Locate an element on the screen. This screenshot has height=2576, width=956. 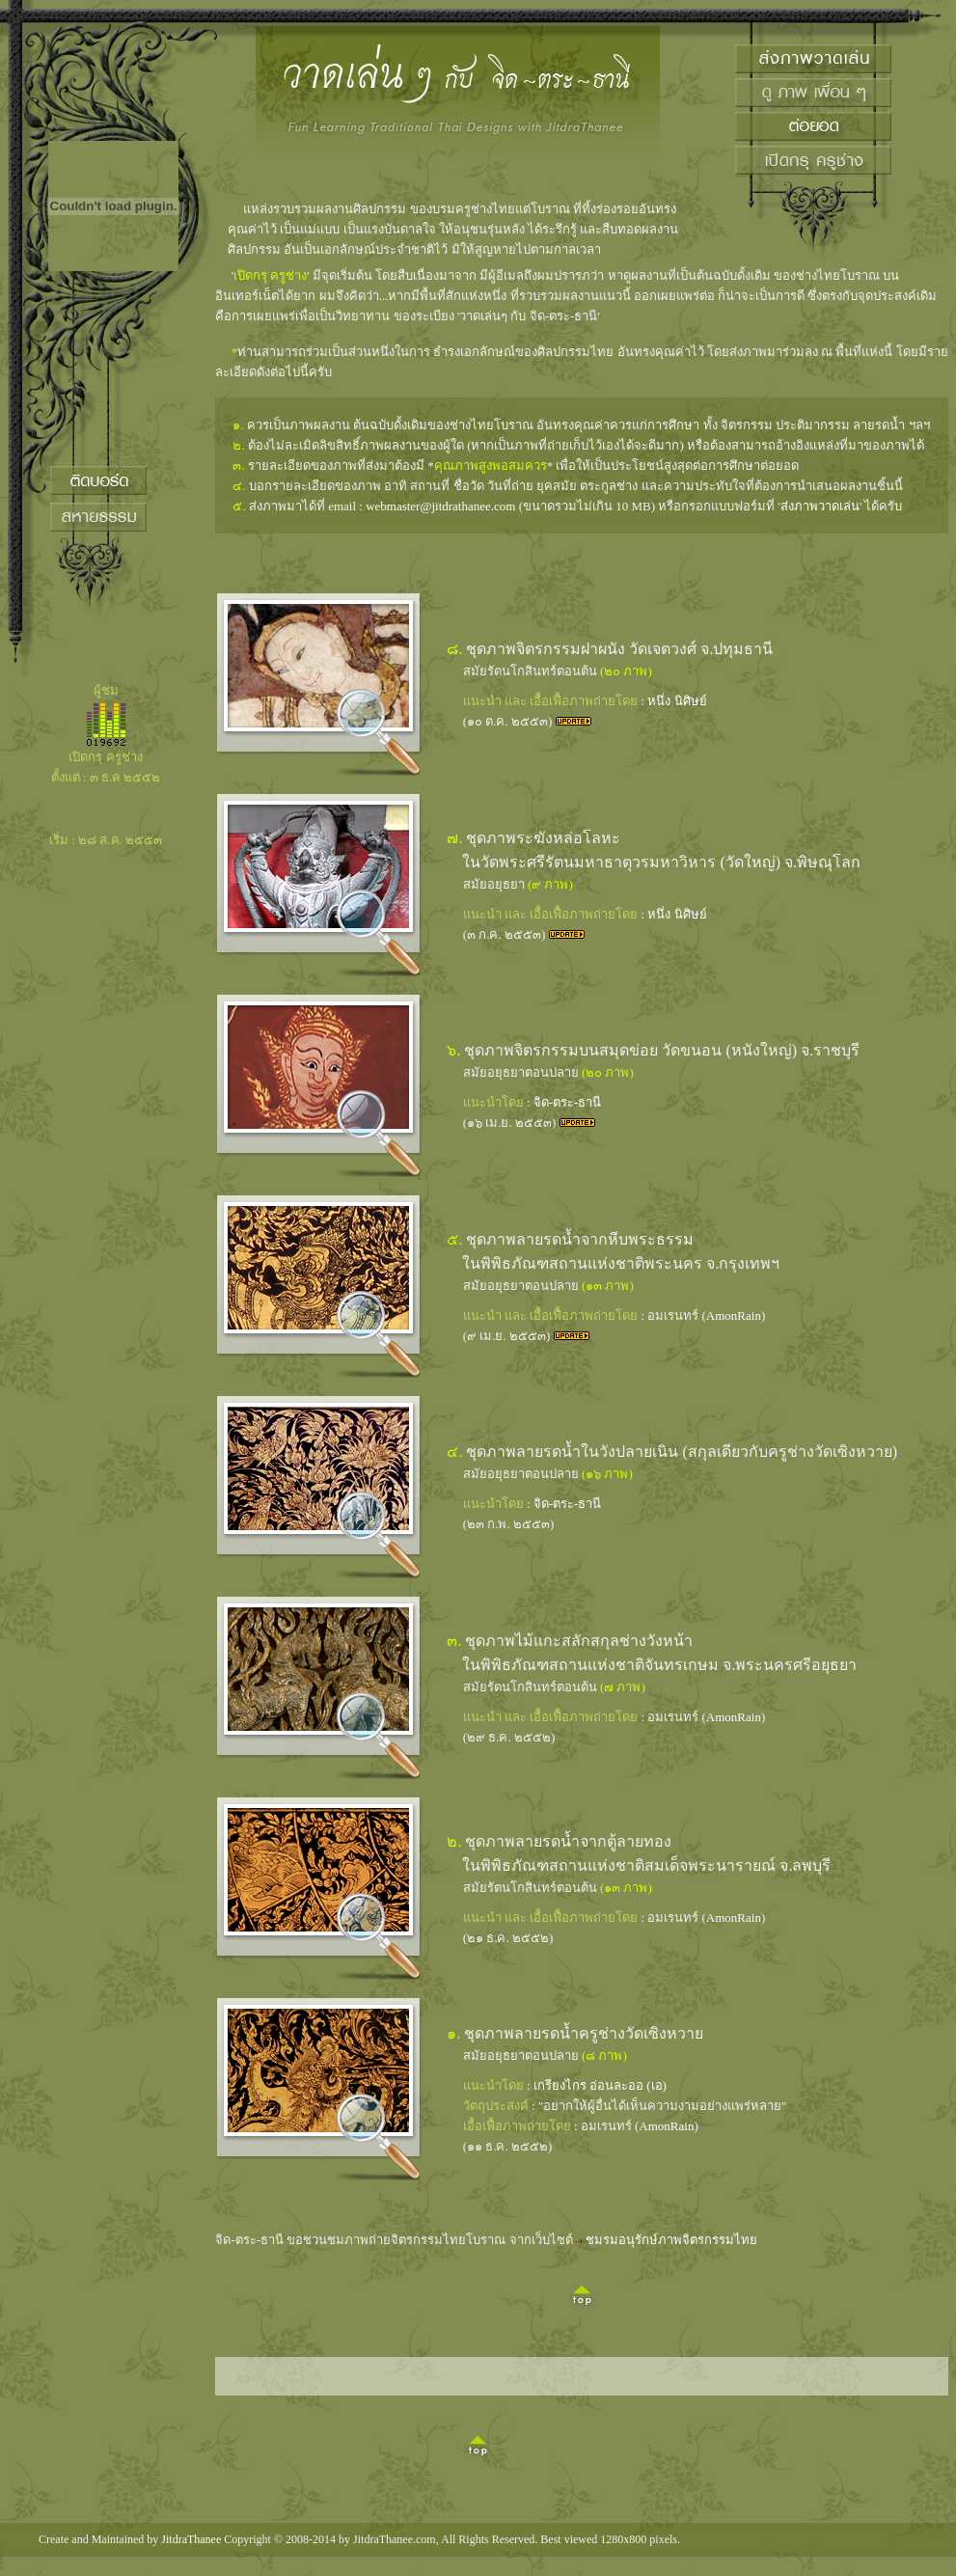
จิด-ตระ-ธานี is located at coordinates (567, 1102).